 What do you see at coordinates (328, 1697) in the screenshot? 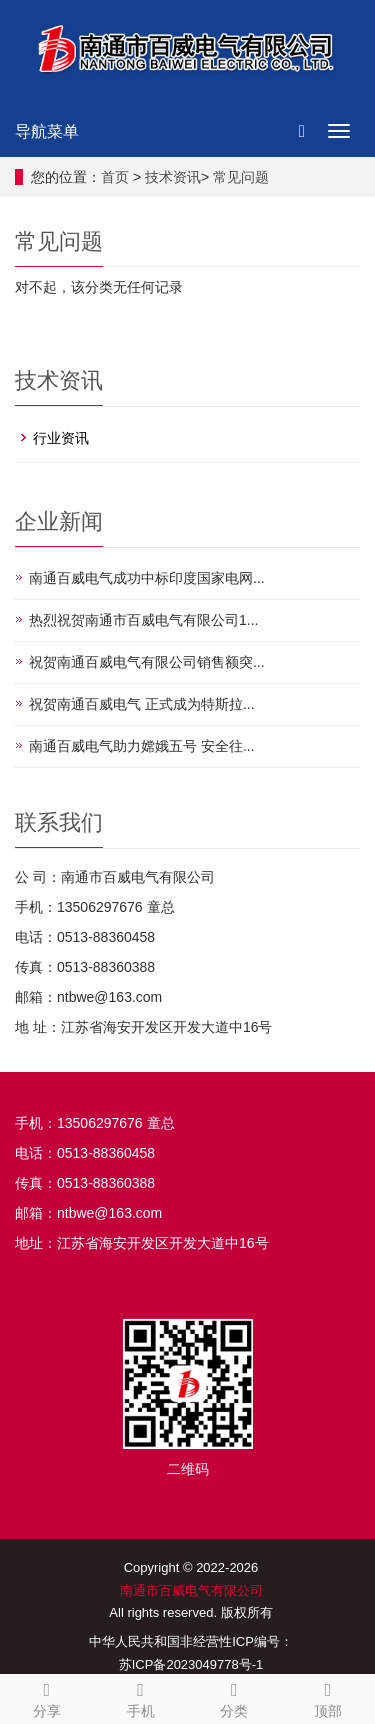
I see `顶部` at bounding box center [328, 1697].